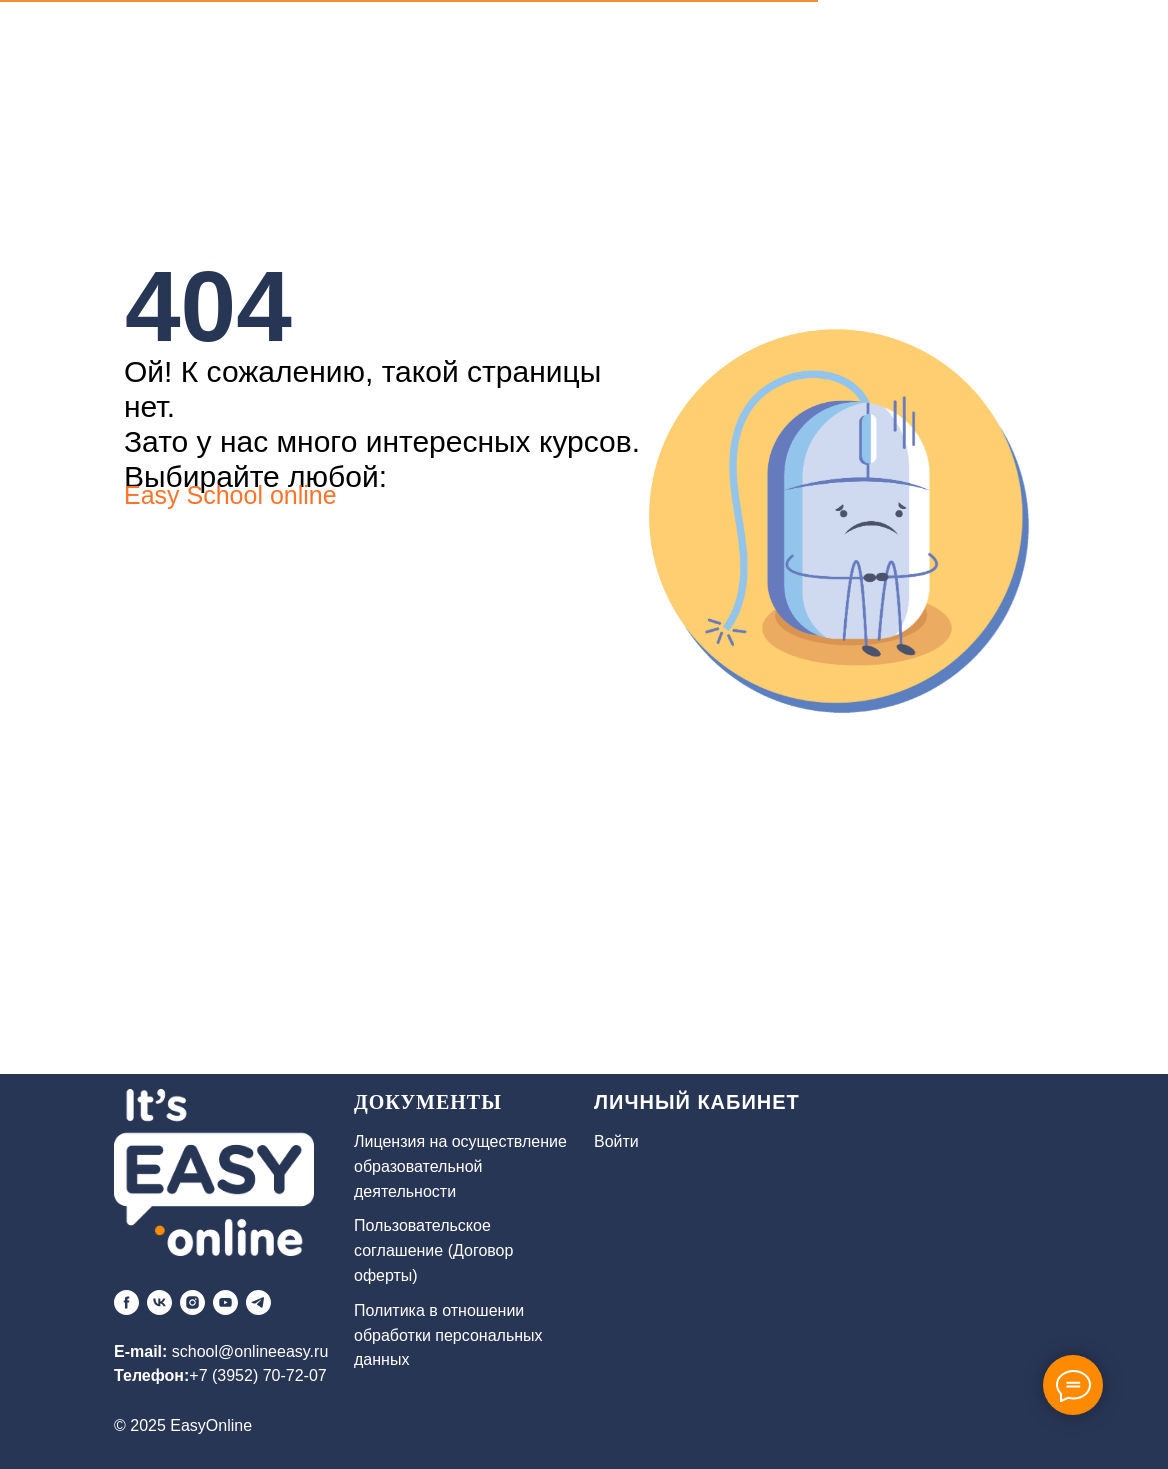  Describe the element at coordinates (258, 1302) in the screenshot. I see `[telegram]` at that location.